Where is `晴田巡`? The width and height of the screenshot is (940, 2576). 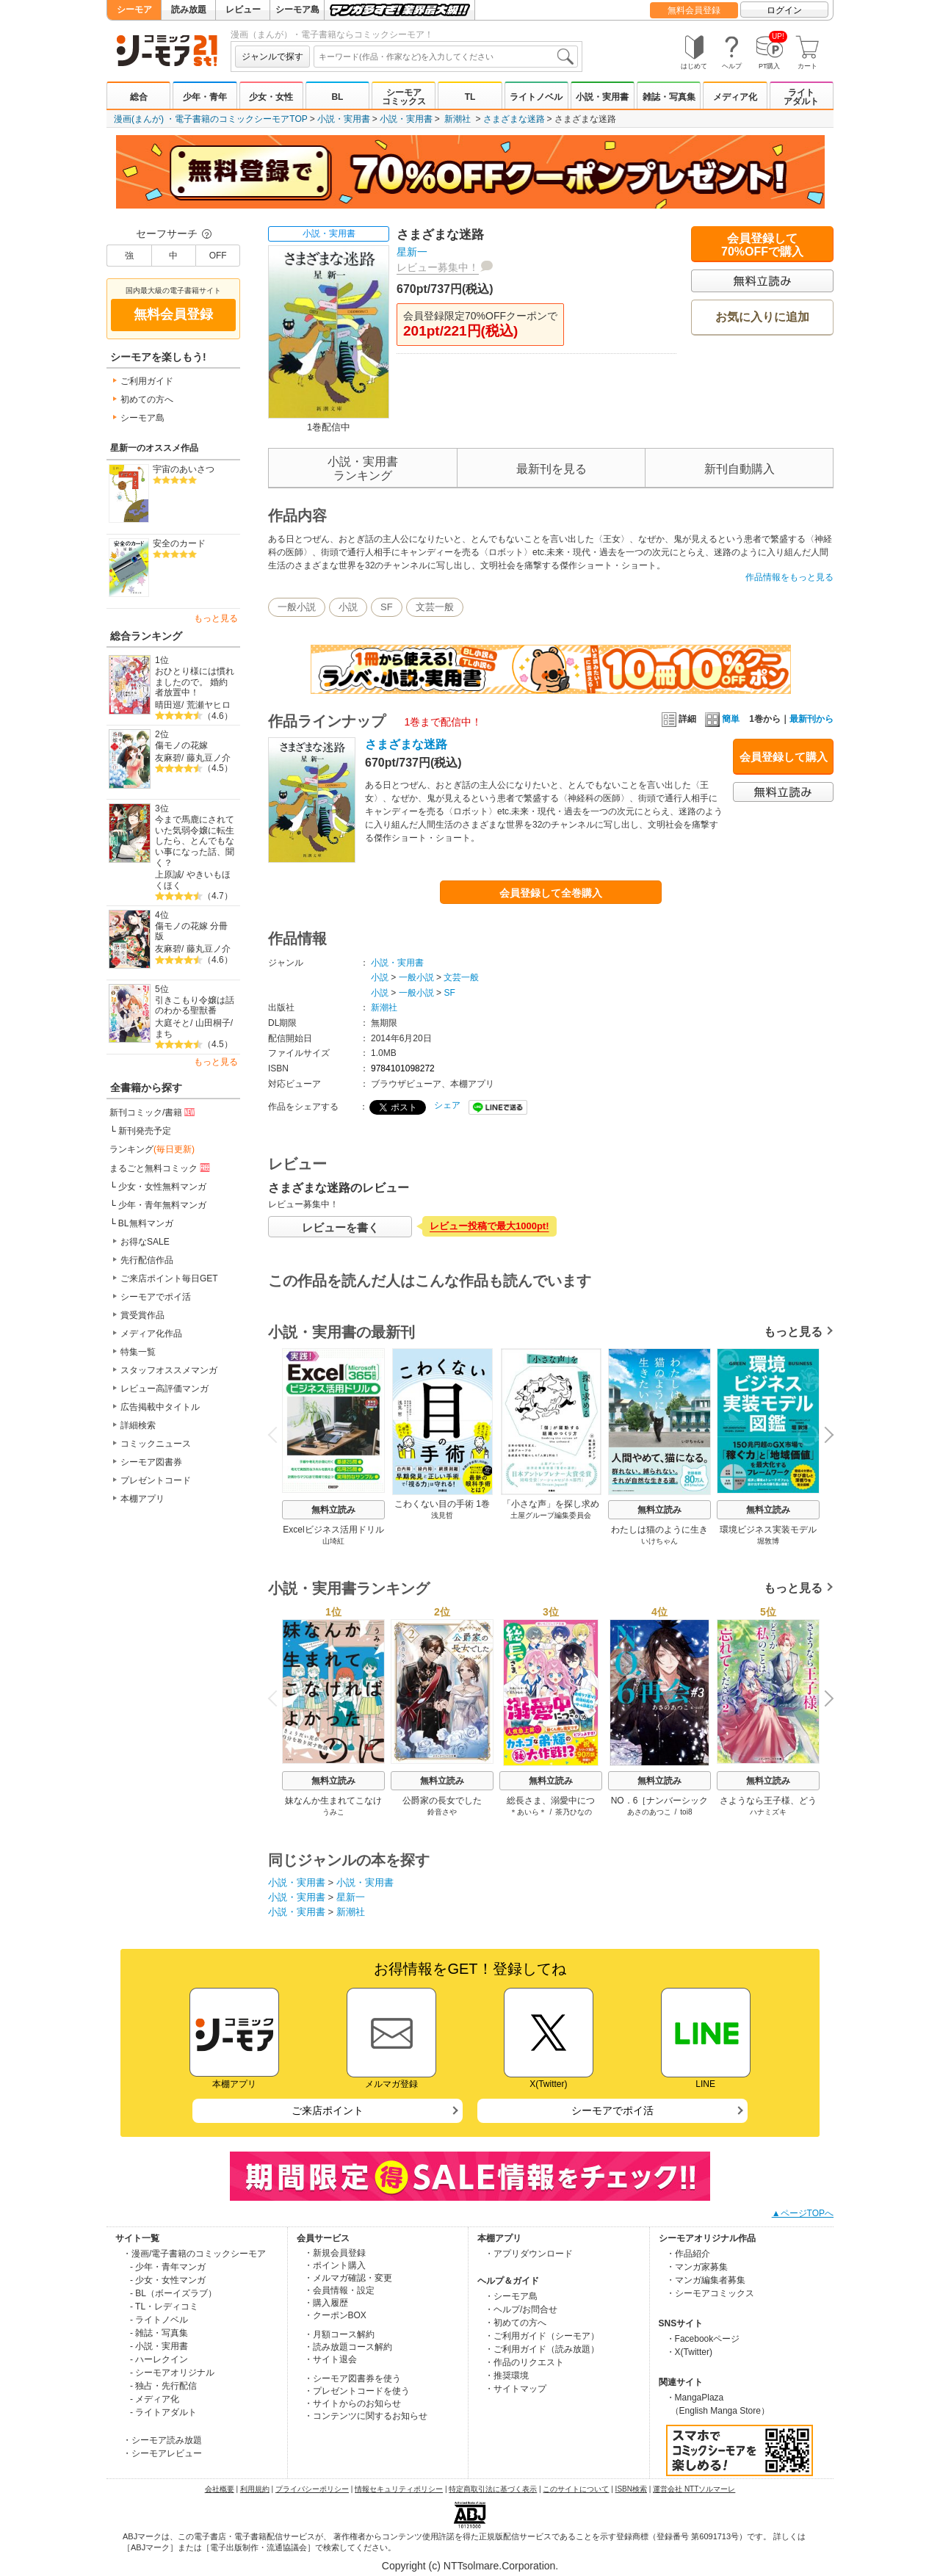
晴田巡 is located at coordinates (168, 705).